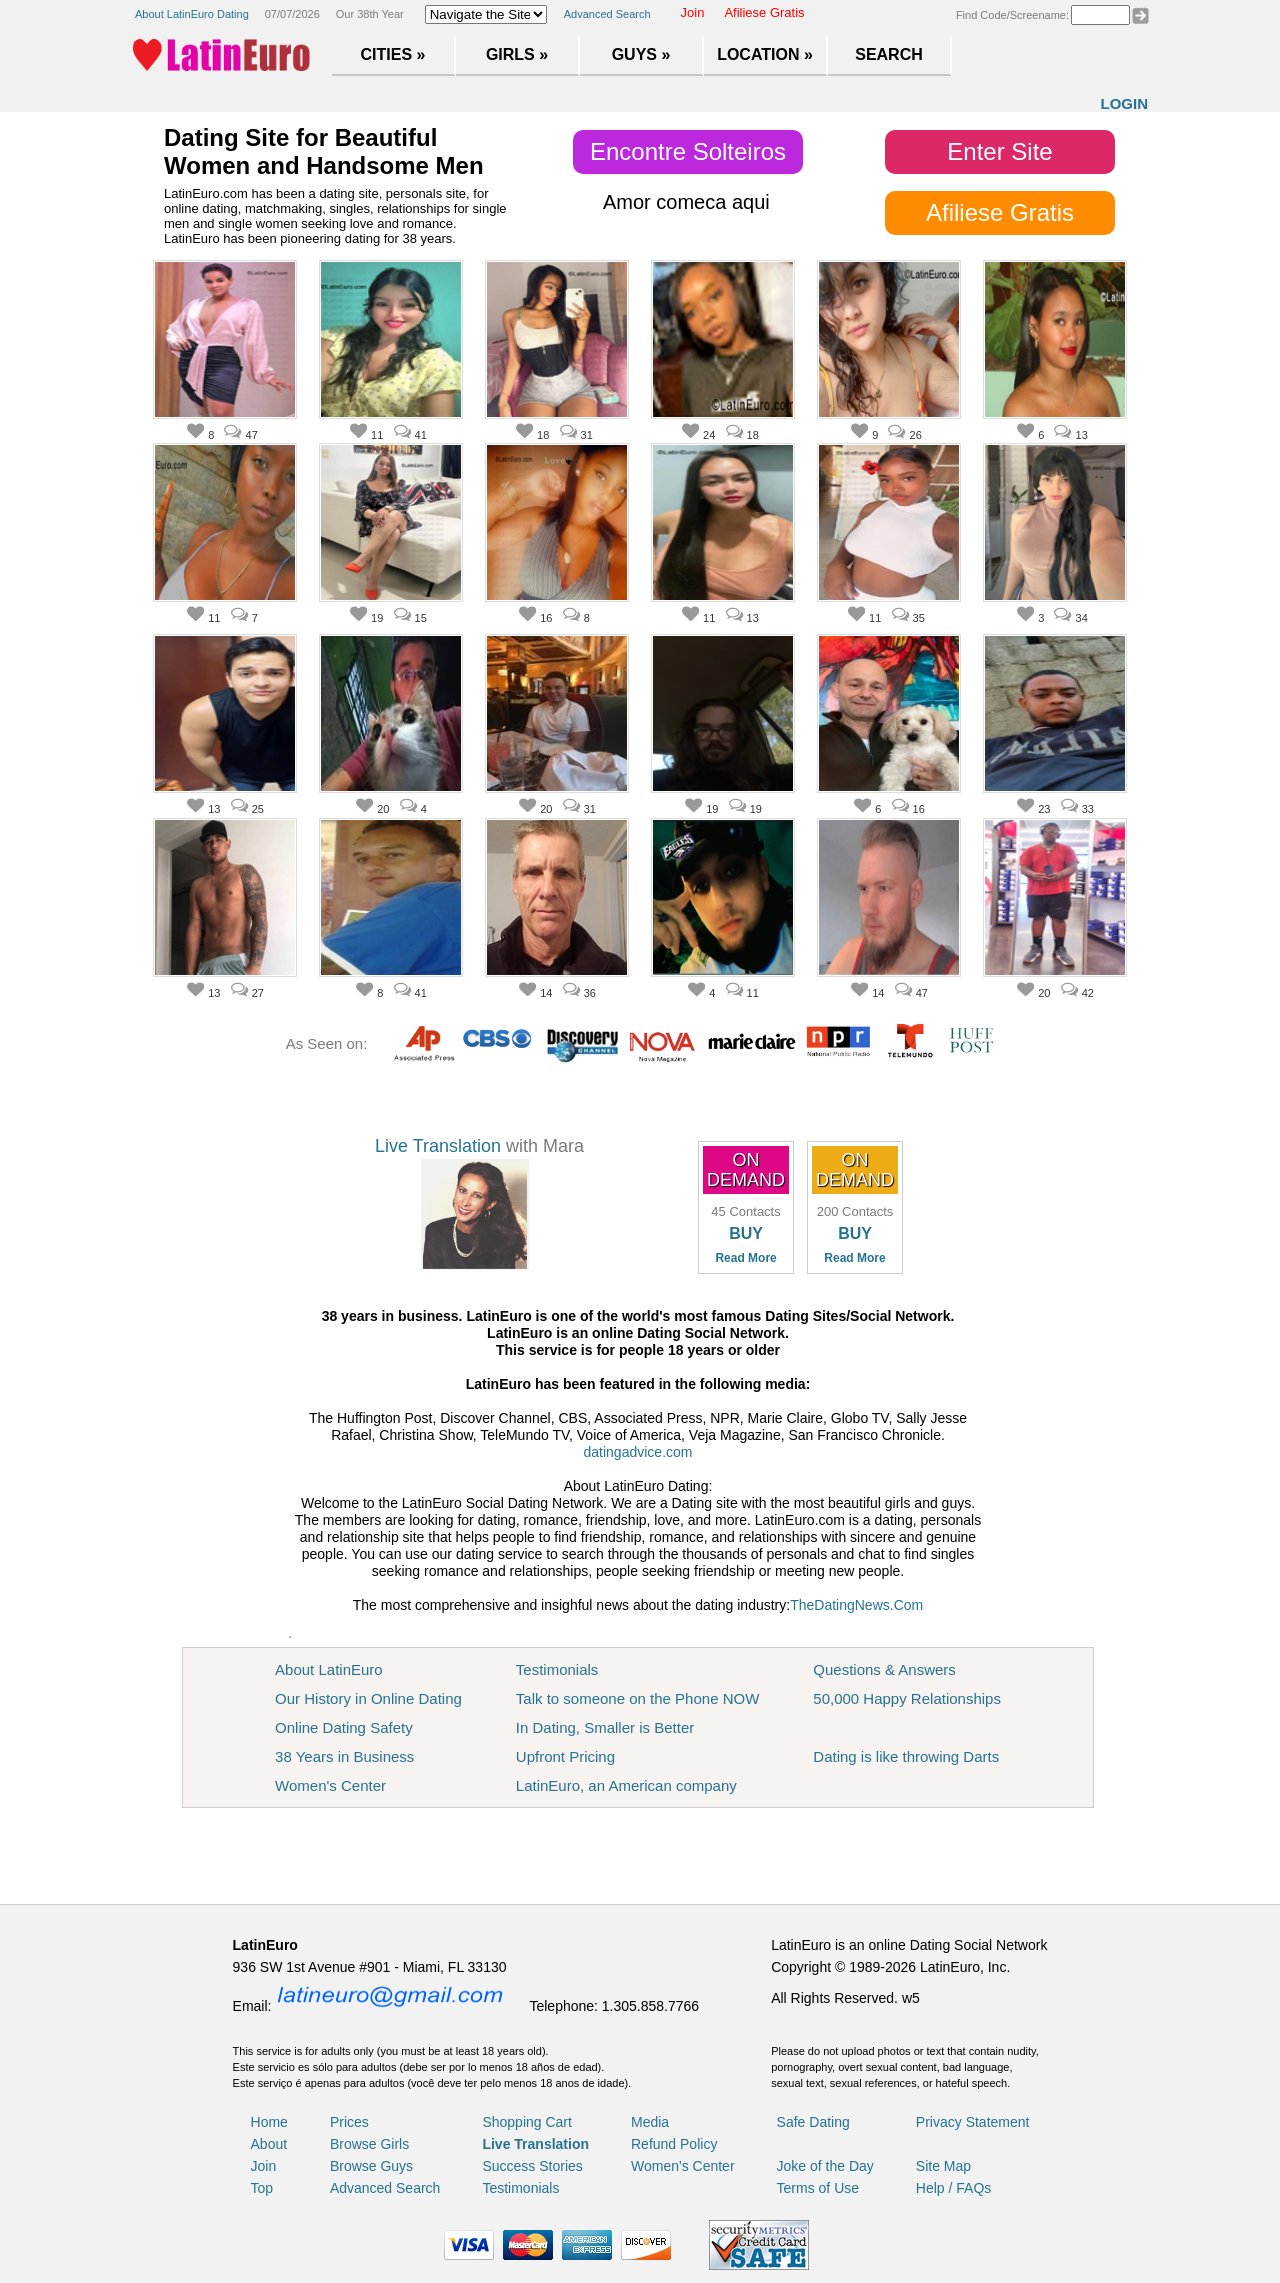 This screenshot has height=2283, width=1280. Describe the element at coordinates (907, 1698) in the screenshot. I see `50,000 Happy Relationships` at that location.